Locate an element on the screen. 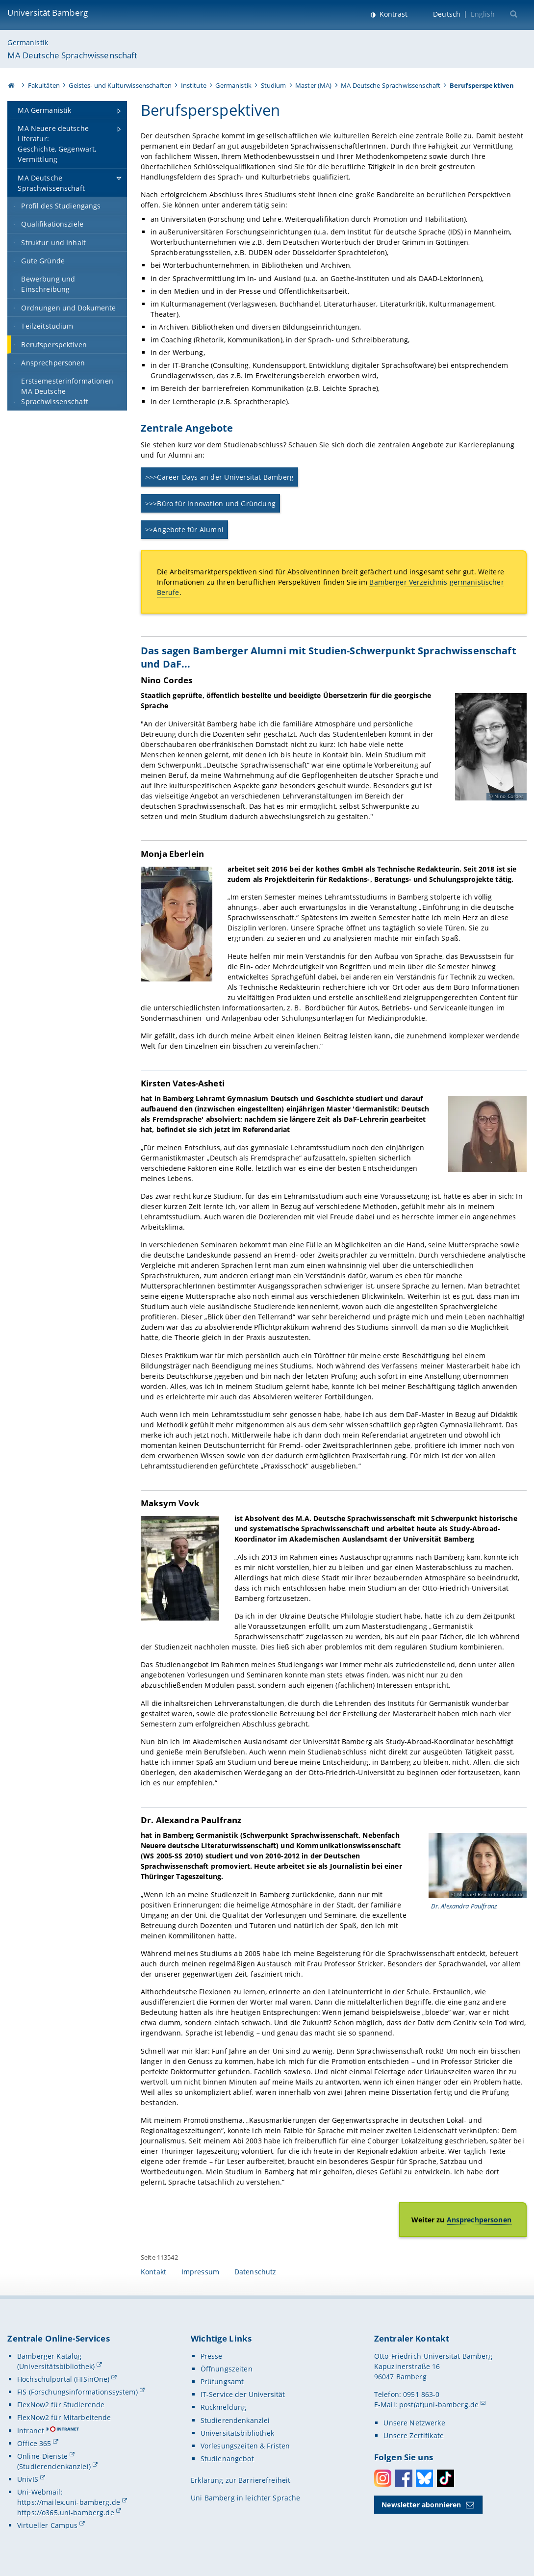  post(at)uni-bamberg.de is located at coordinates (439, 2404).